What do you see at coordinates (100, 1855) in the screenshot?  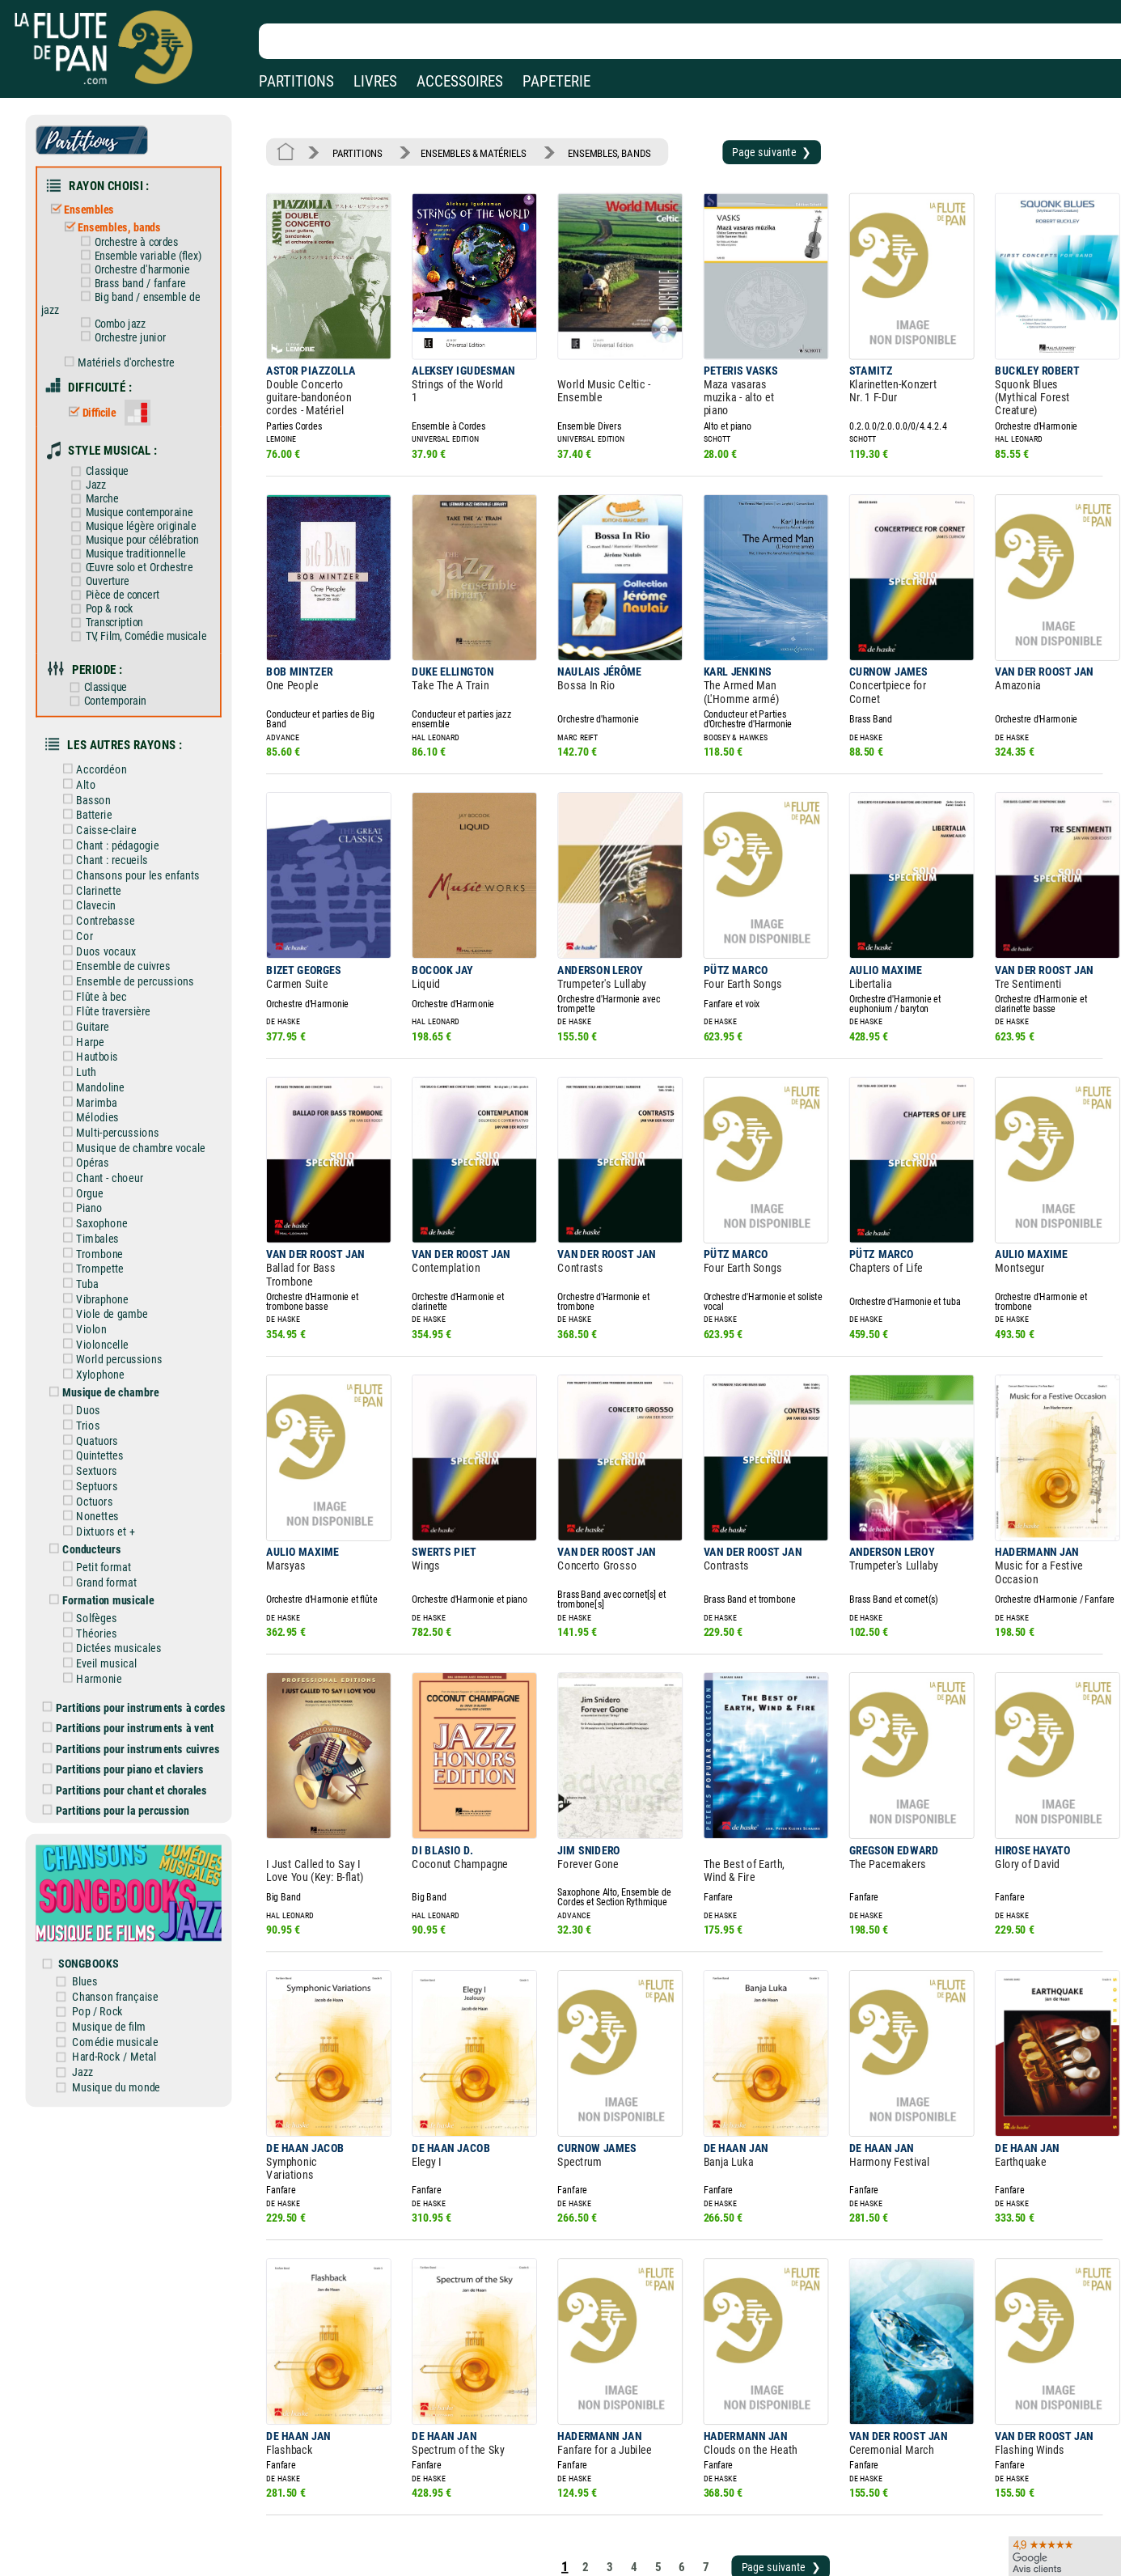 I see `Blues` at bounding box center [100, 1855].